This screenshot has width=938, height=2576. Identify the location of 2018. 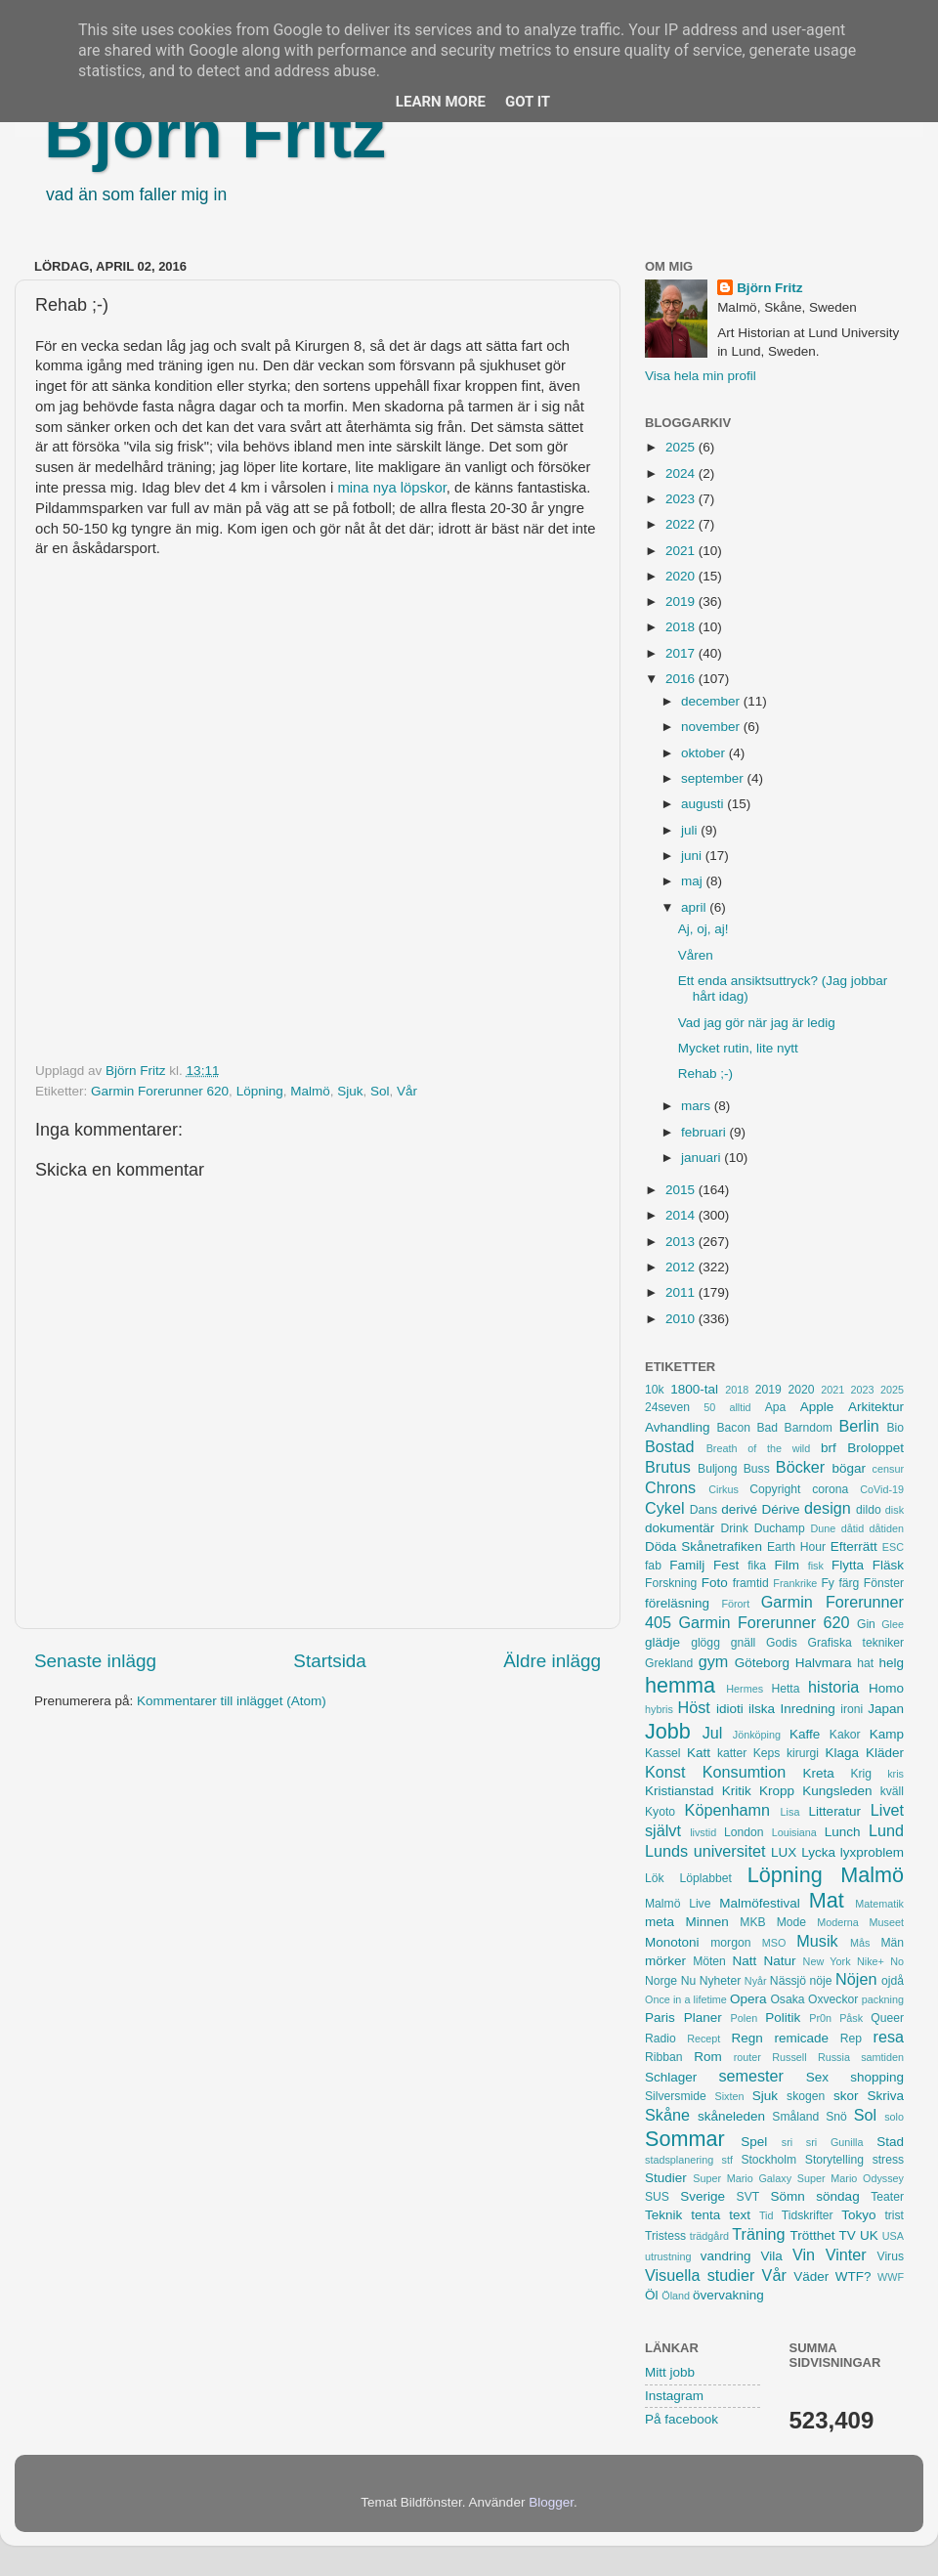
(682, 627).